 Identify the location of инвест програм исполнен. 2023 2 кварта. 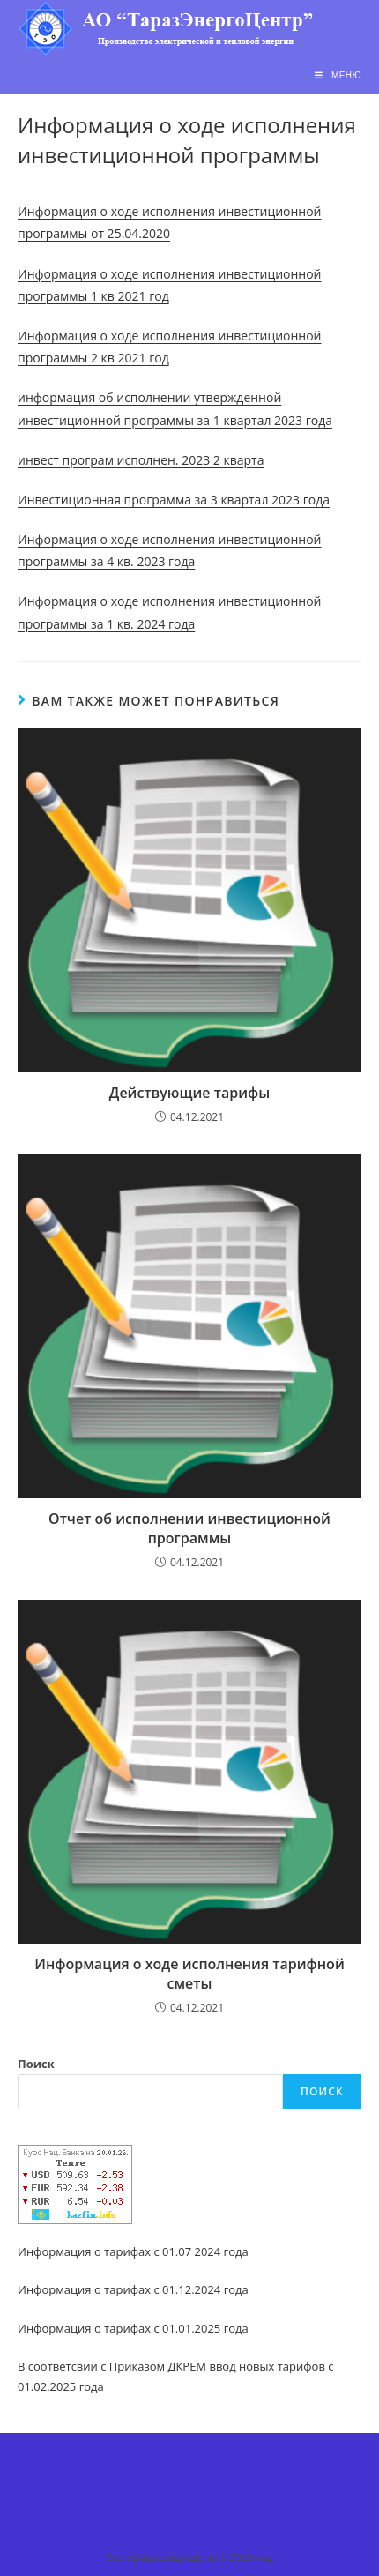
(141, 460).